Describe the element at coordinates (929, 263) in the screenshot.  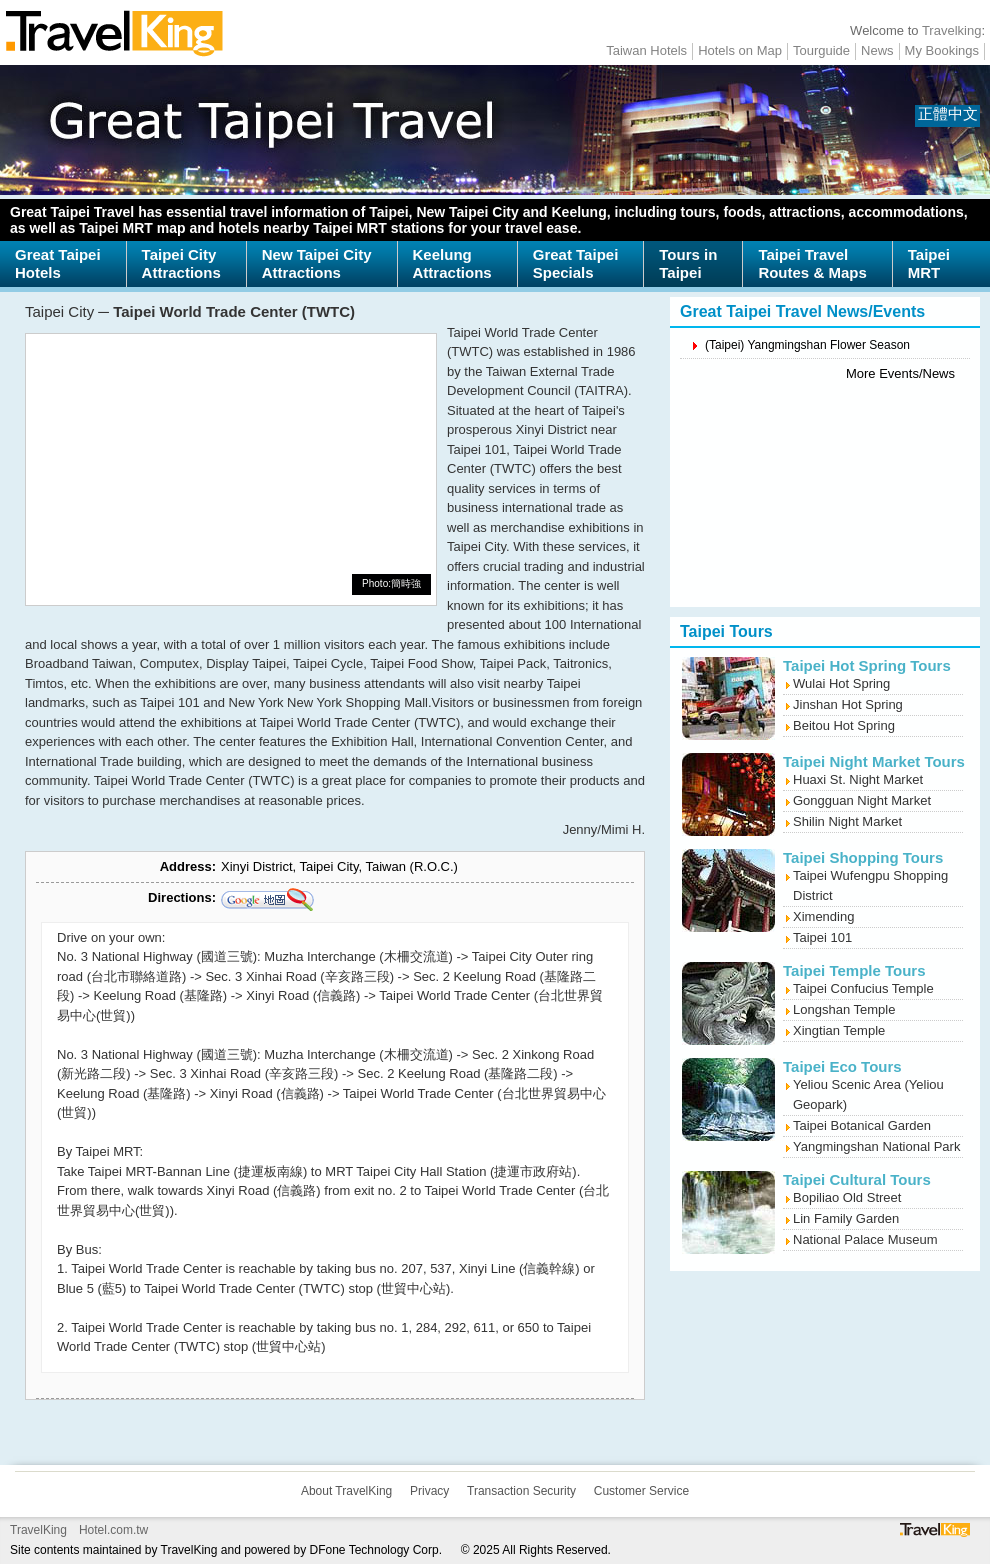
I see `TaipeiMRT` at that location.